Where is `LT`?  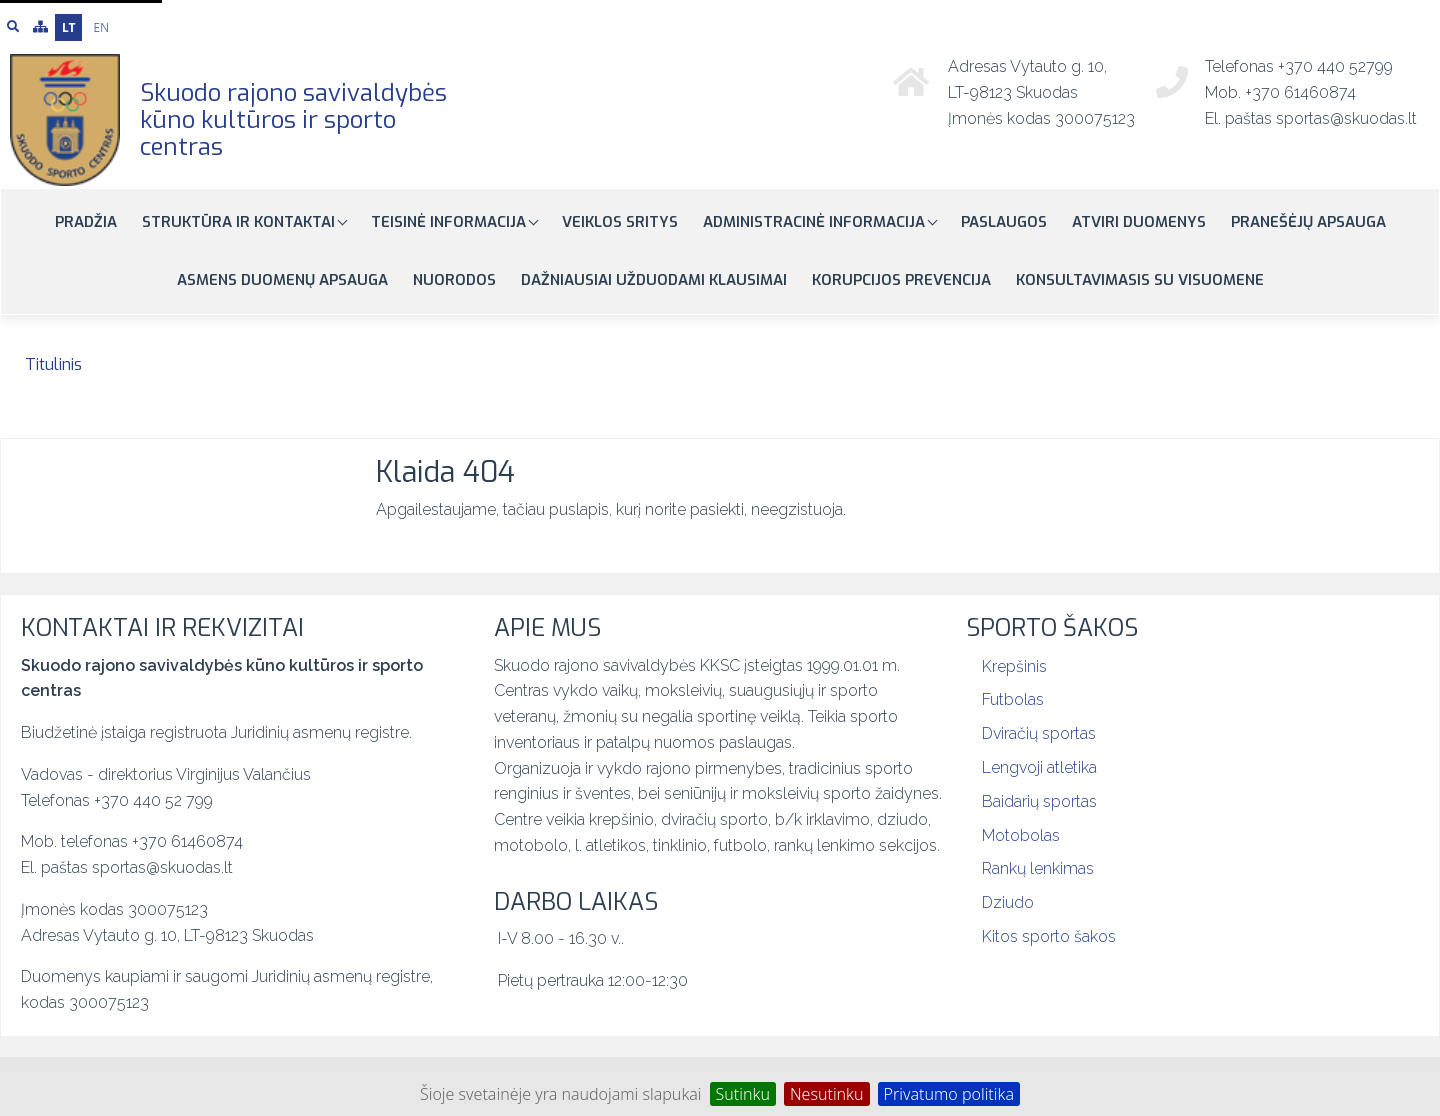
LT is located at coordinates (68, 27).